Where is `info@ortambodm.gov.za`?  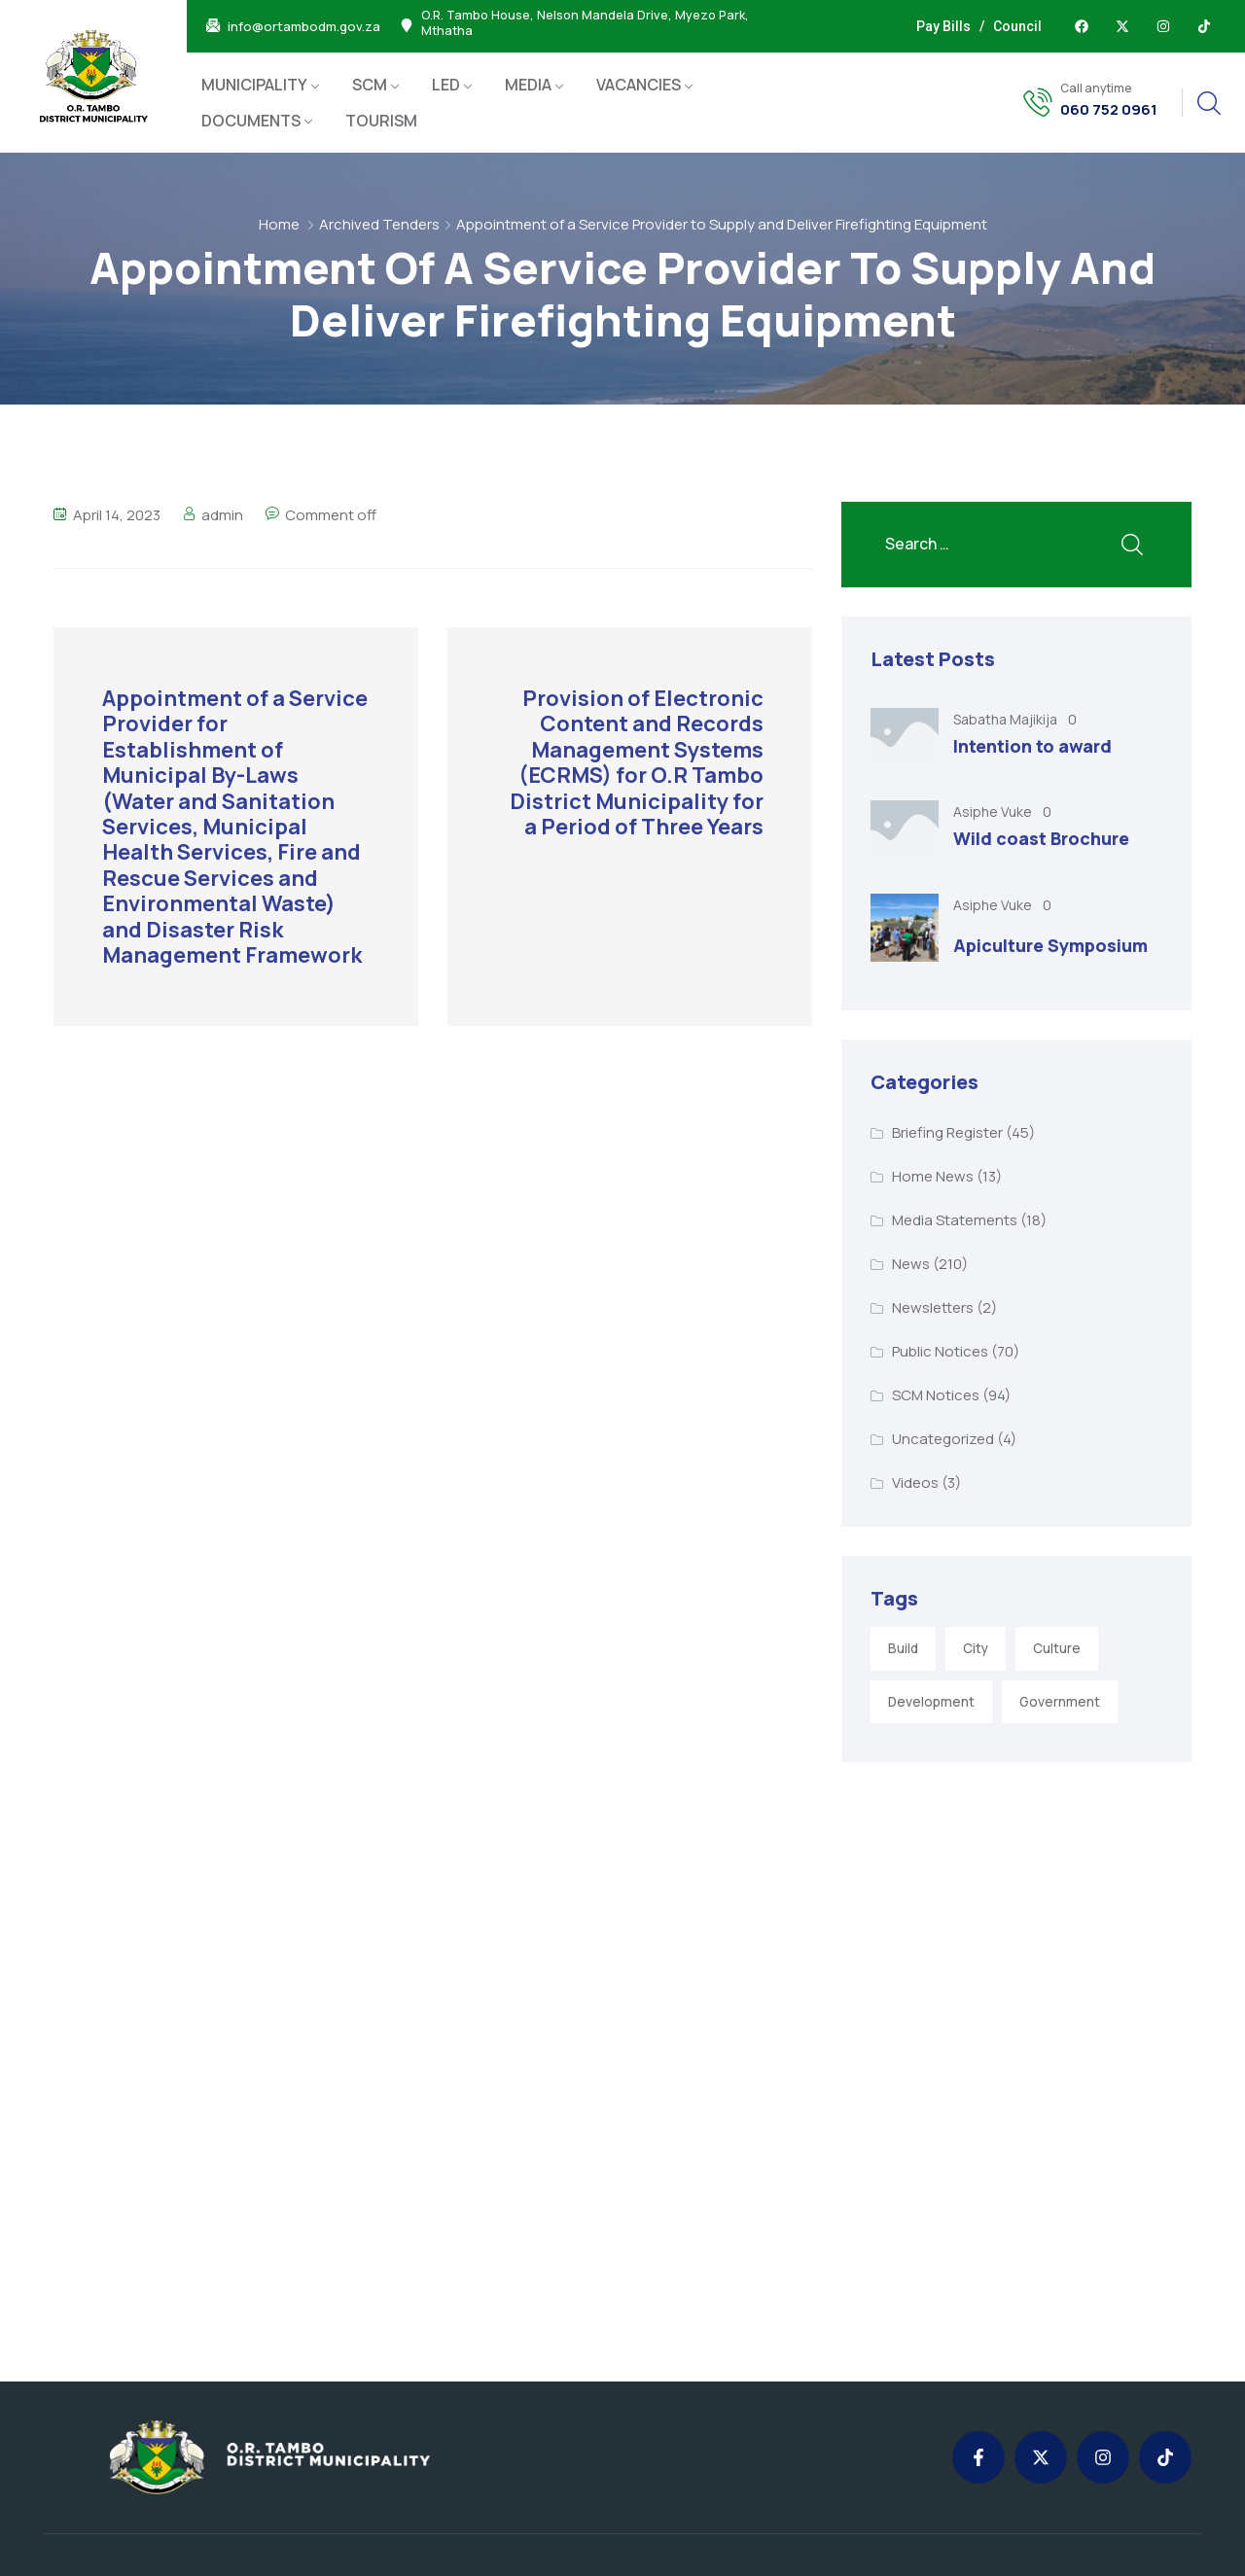 info@ortambodm.gov.za is located at coordinates (304, 26).